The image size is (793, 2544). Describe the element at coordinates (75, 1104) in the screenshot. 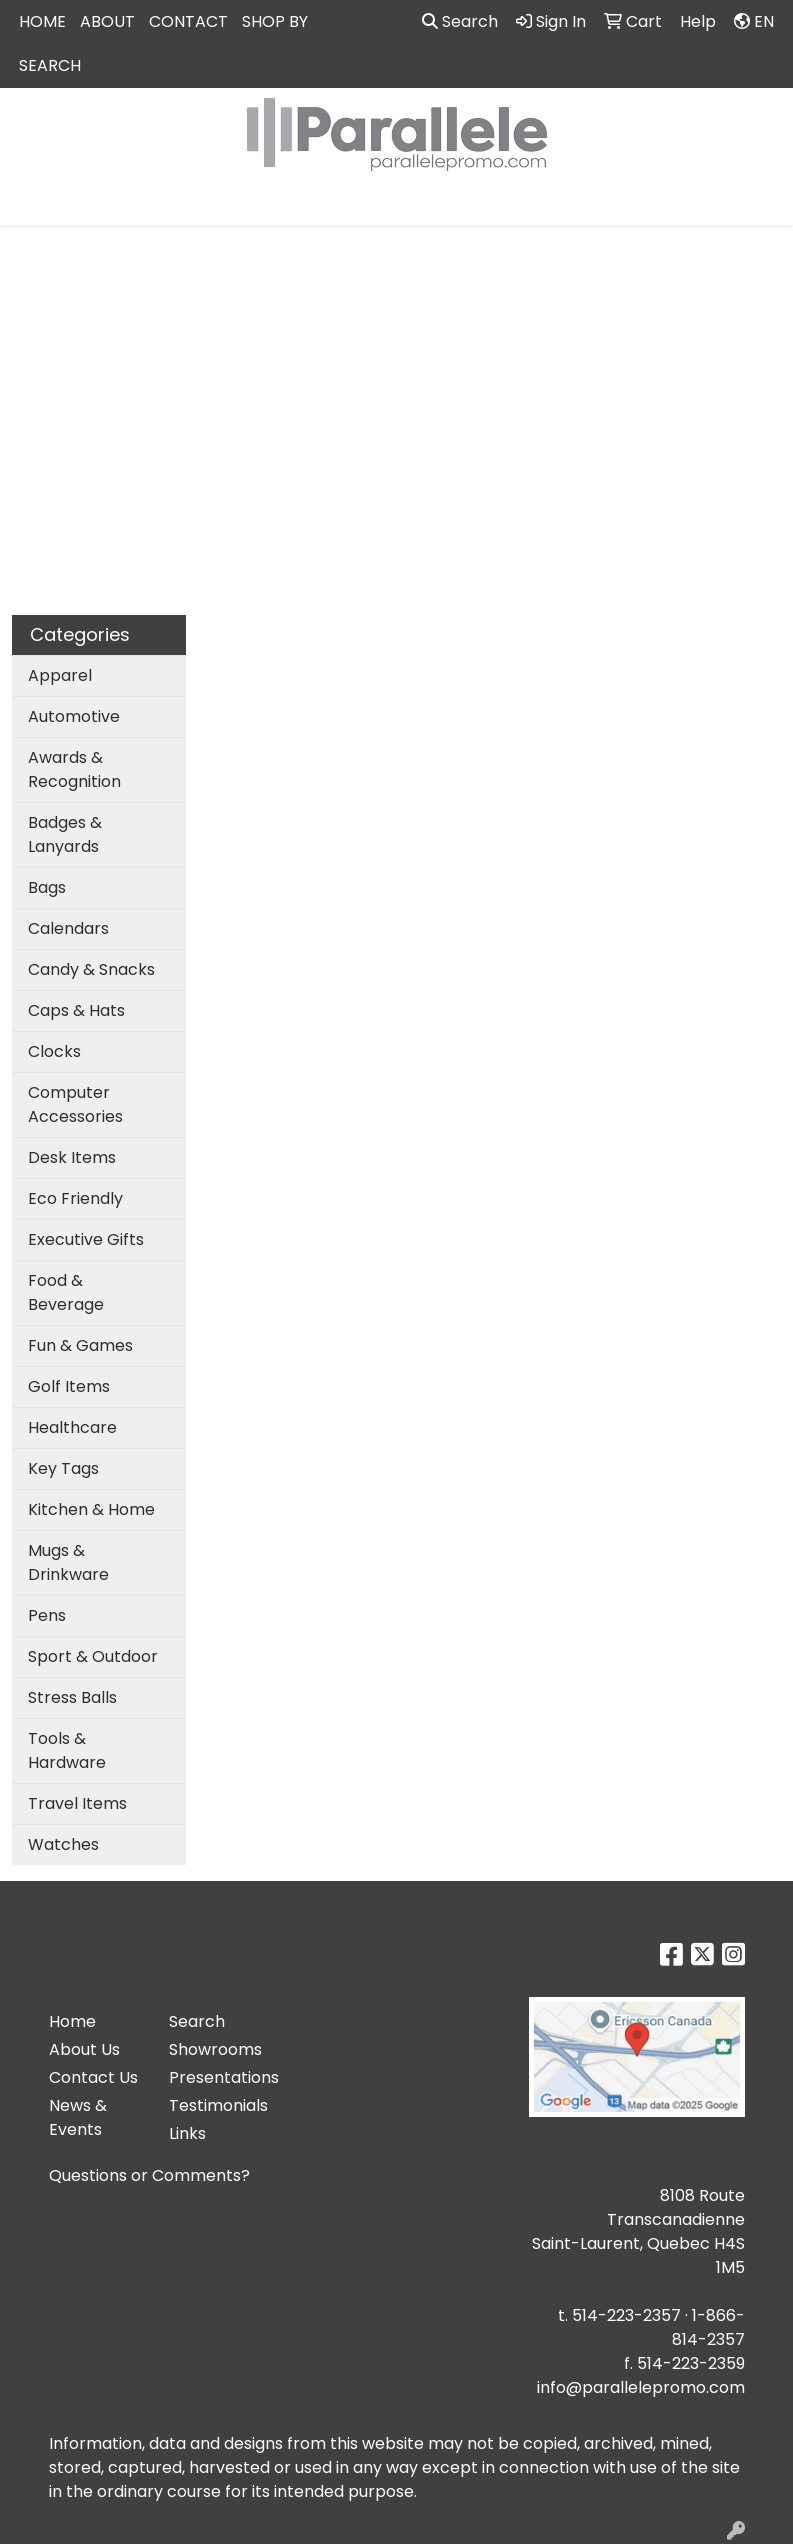

I see `Computer Accessories` at that location.